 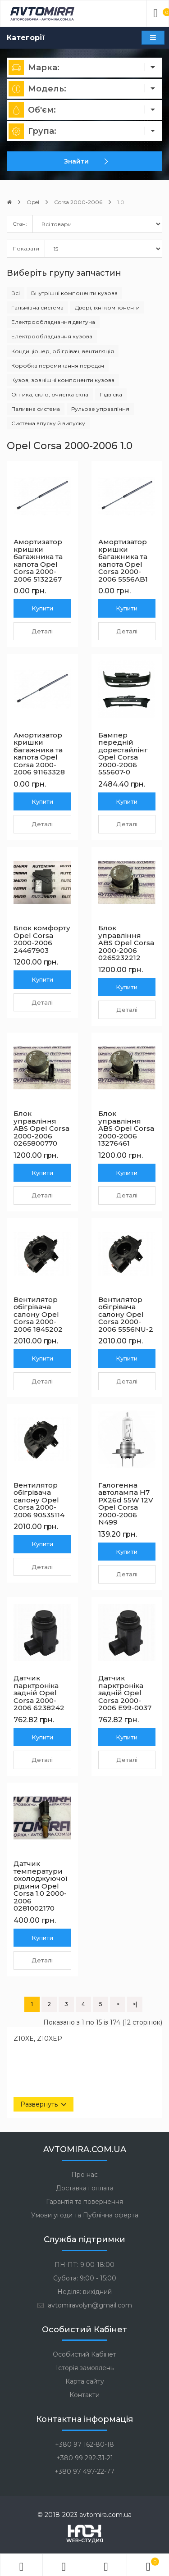 I want to click on Гарантія та повернення, so click(x=84, y=2202).